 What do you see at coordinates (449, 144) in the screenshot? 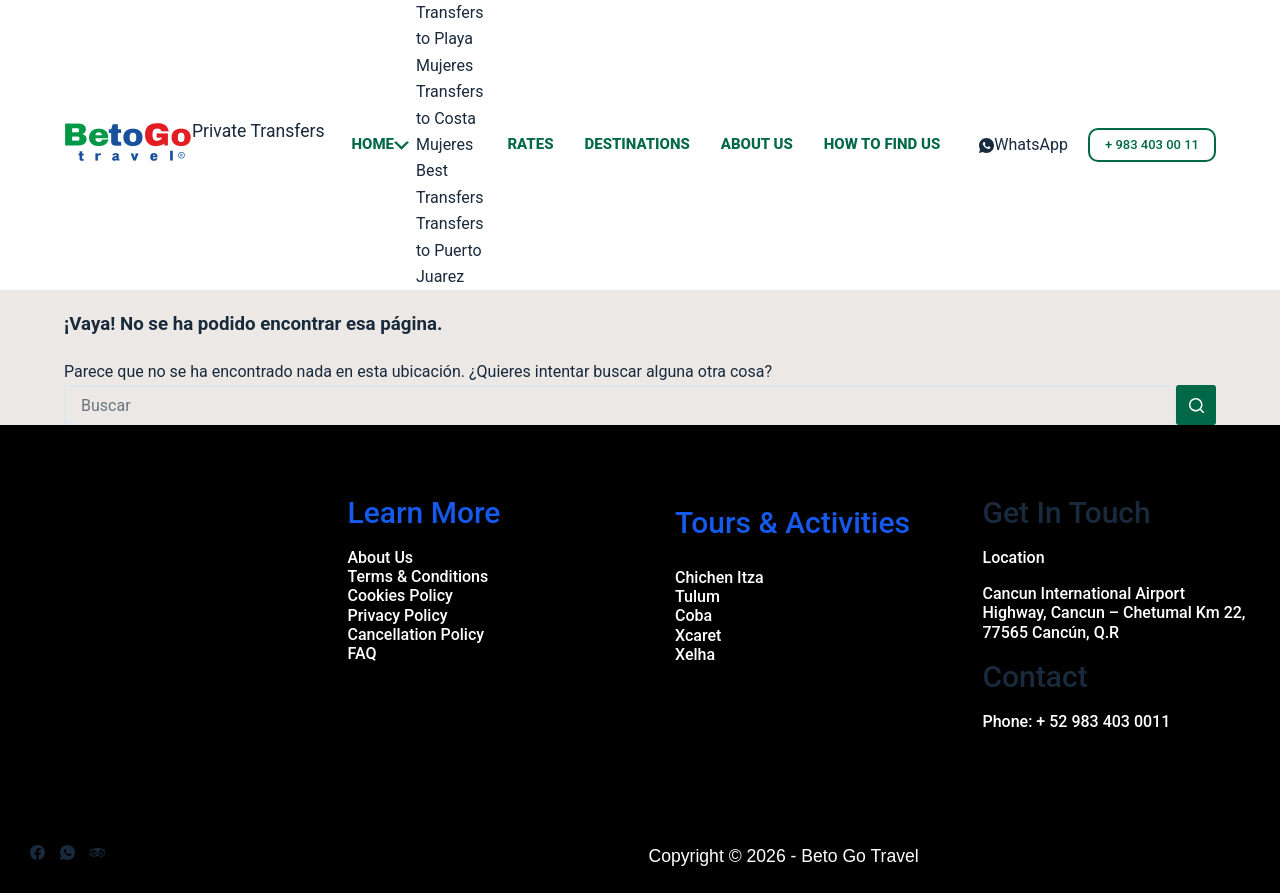
I see `Transfers to Costa Mujeres Best Transfers` at bounding box center [449, 144].